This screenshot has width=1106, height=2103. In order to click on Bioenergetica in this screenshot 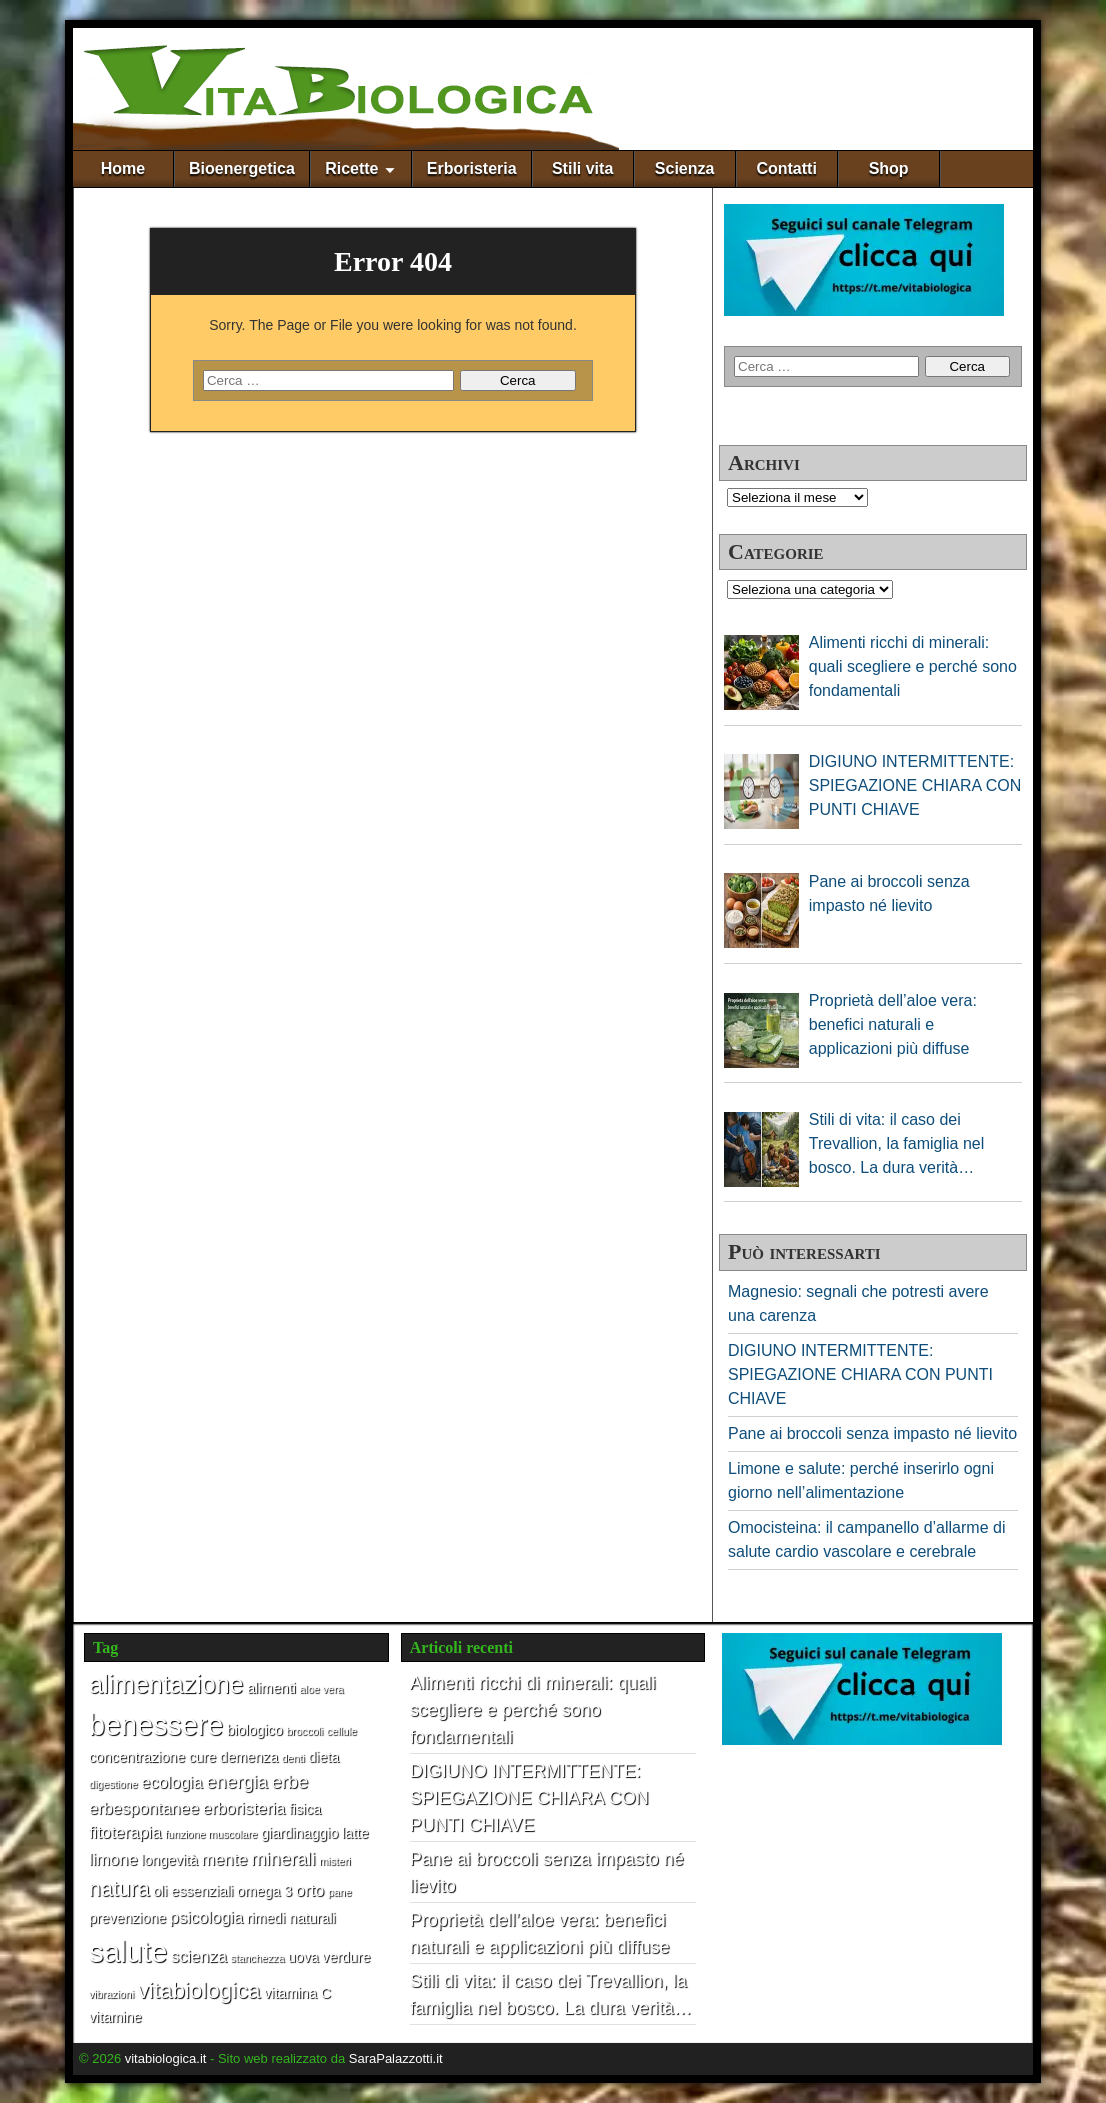, I will do `click(242, 168)`.